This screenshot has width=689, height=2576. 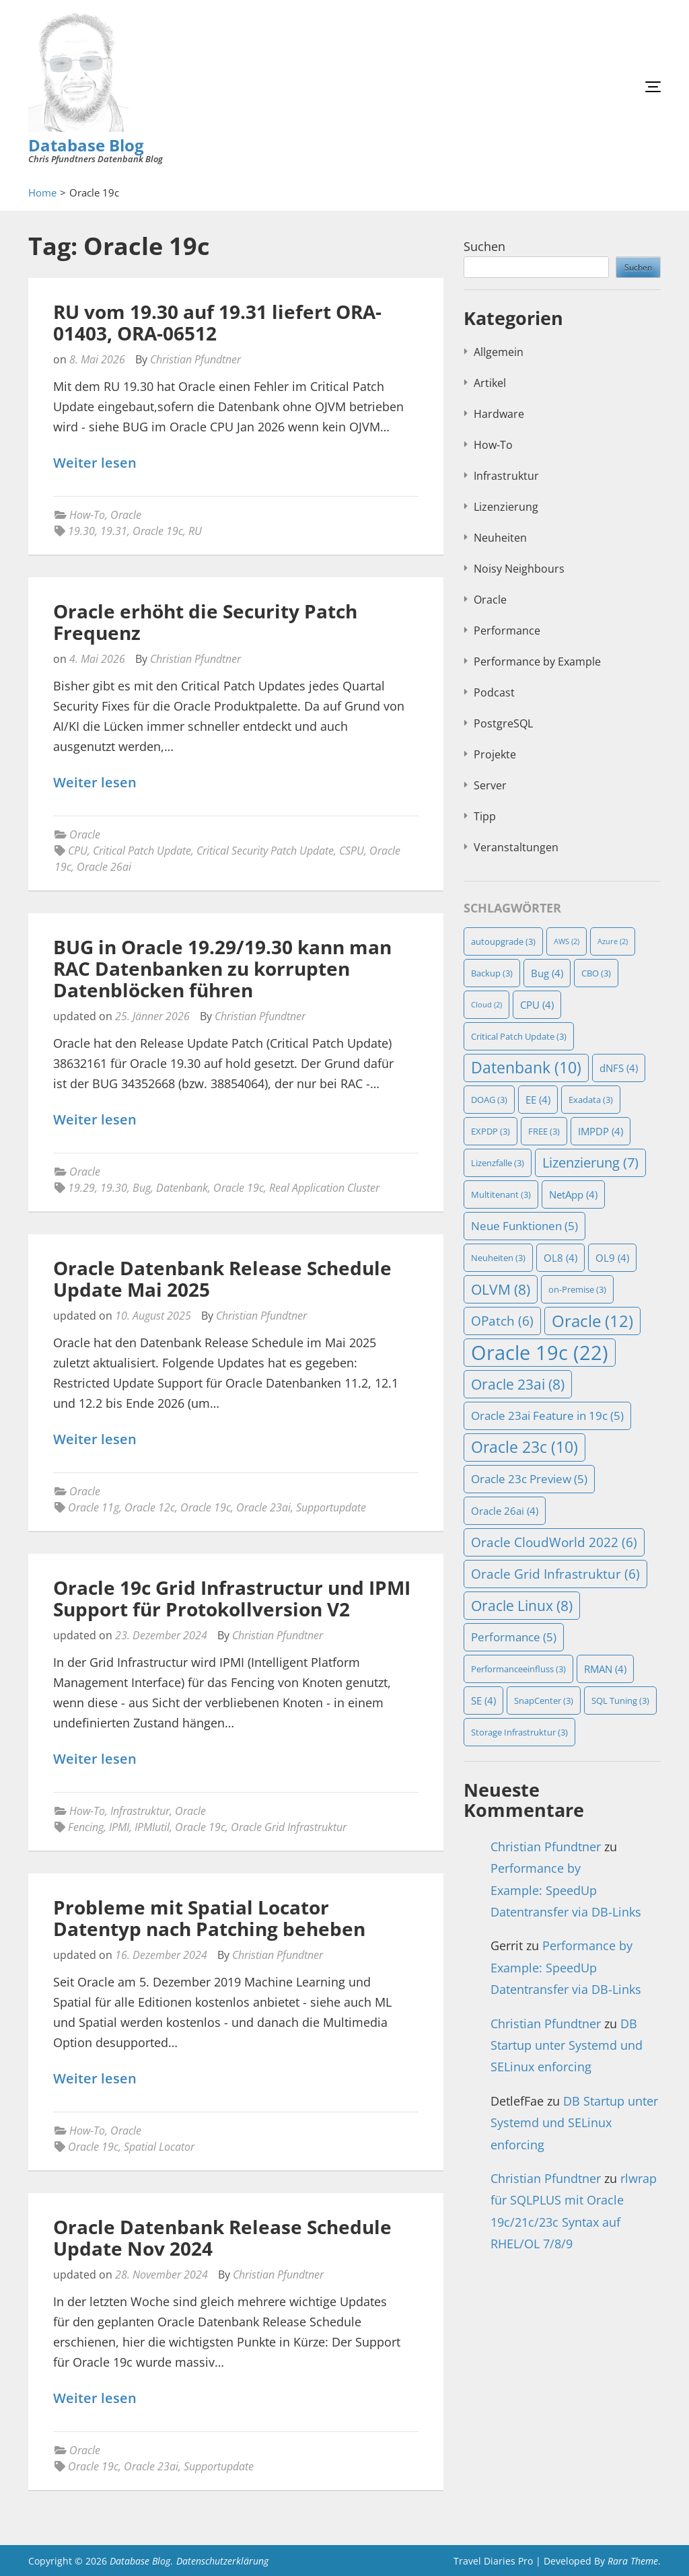 What do you see at coordinates (263, 1507) in the screenshot?
I see `Oracle 23ai` at bounding box center [263, 1507].